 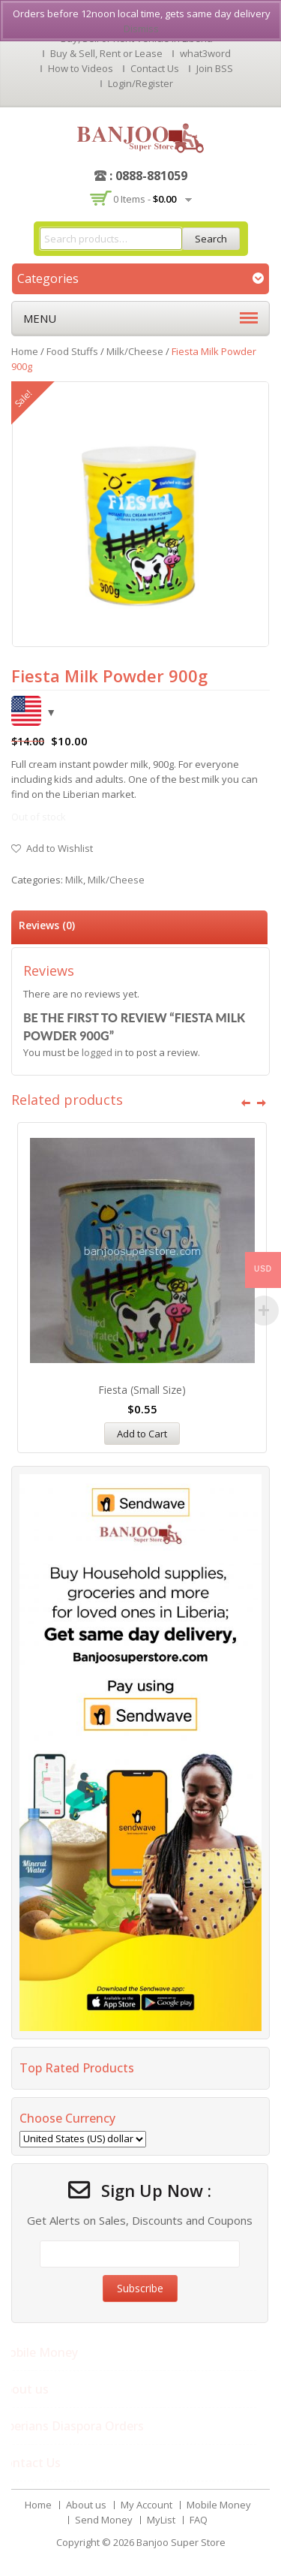 I want to click on MyList, so click(x=161, y=2519).